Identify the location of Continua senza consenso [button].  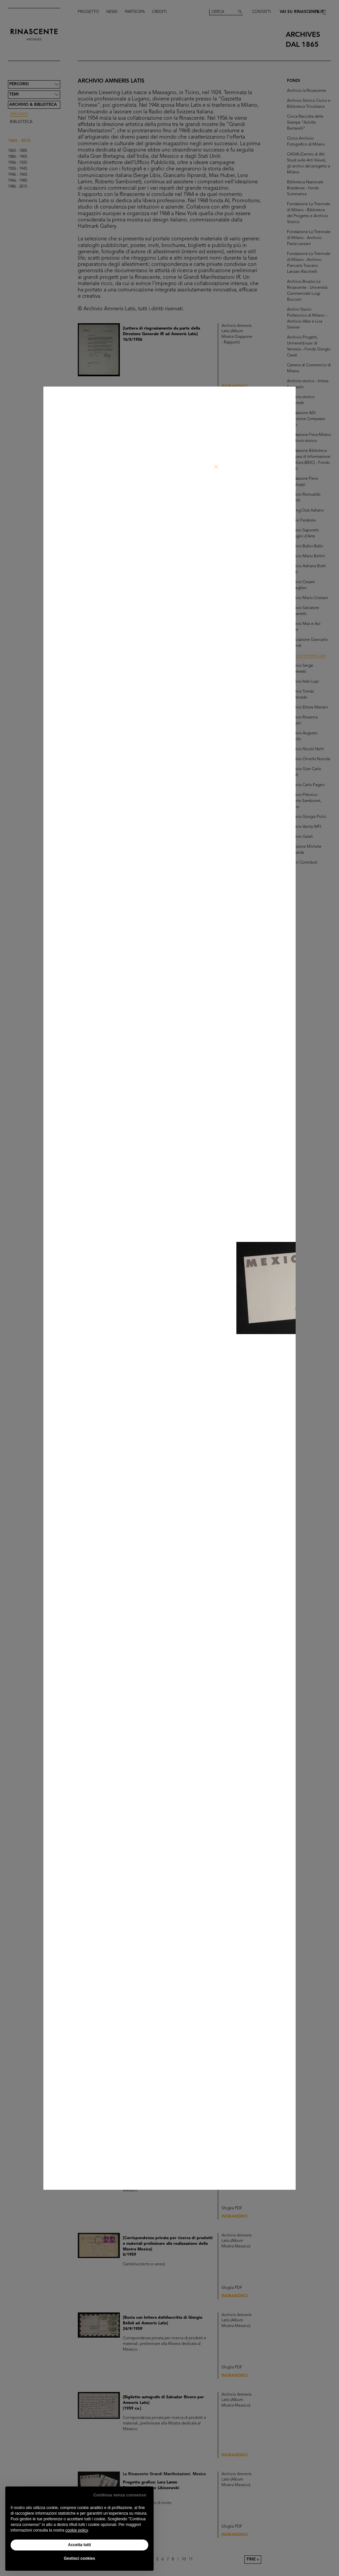
(119, 2494).